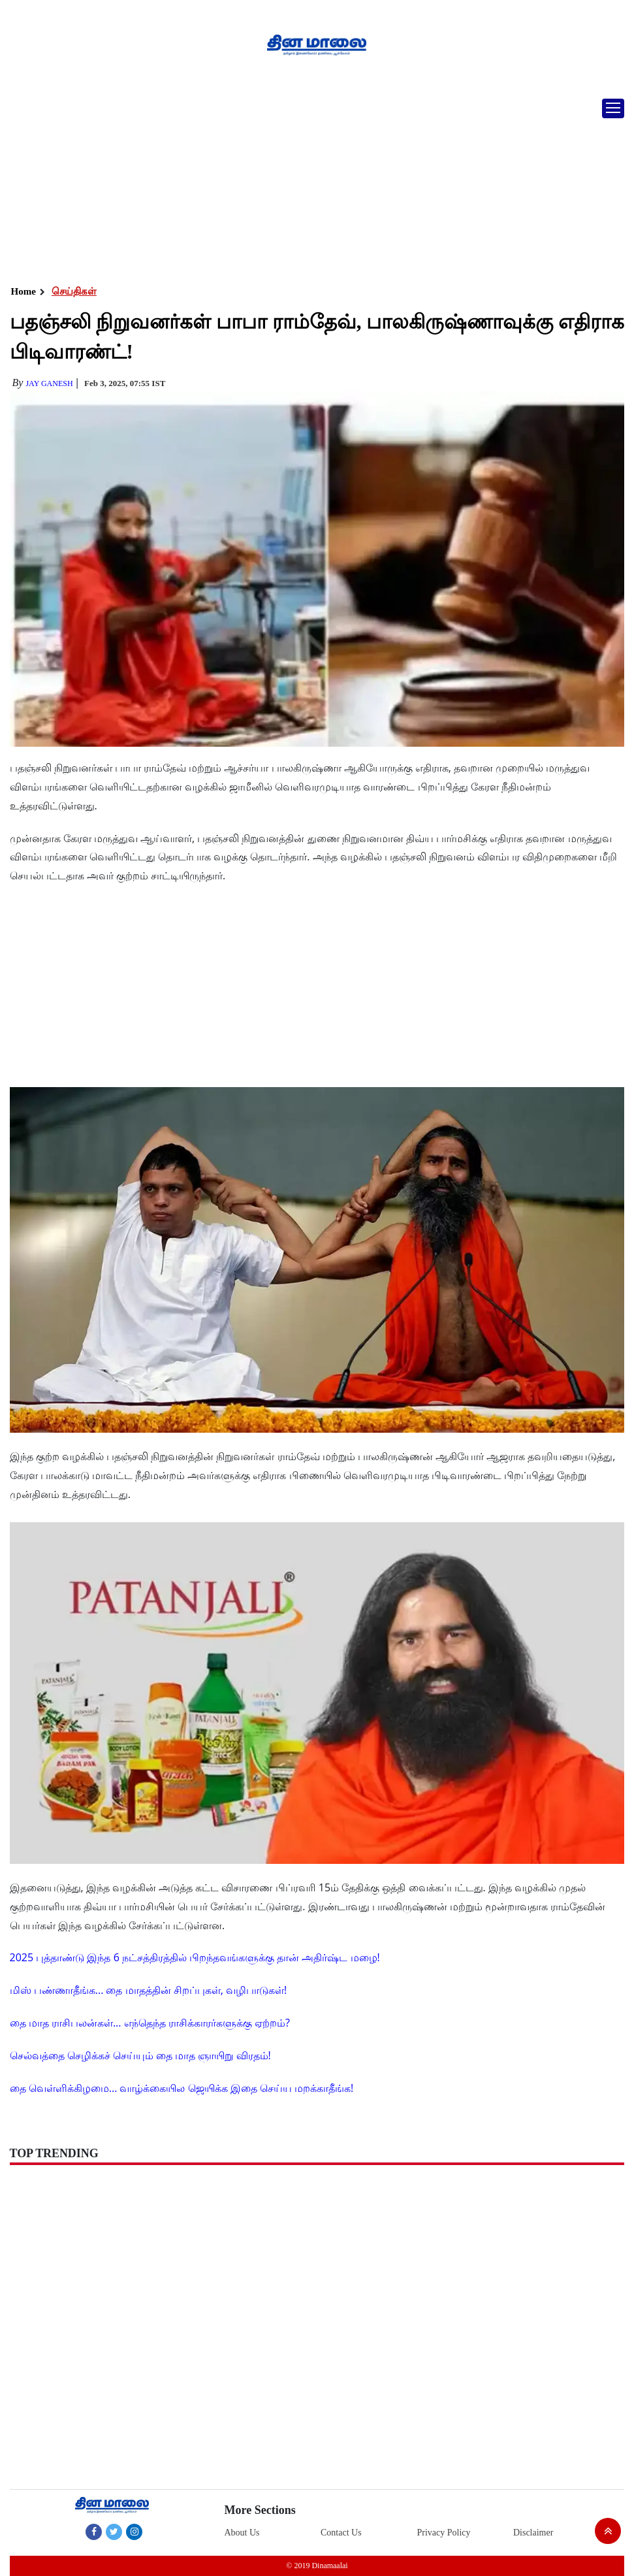 The height and width of the screenshot is (2576, 634). What do you see at coordinates (150, 2022) in the screenshot?
I see `தை மாத ராசிபலன்கள்... எந்தெந்த ராசிக்காரர்களுக்கு ஏற்றம்?` at bounding box center [150, 2022].